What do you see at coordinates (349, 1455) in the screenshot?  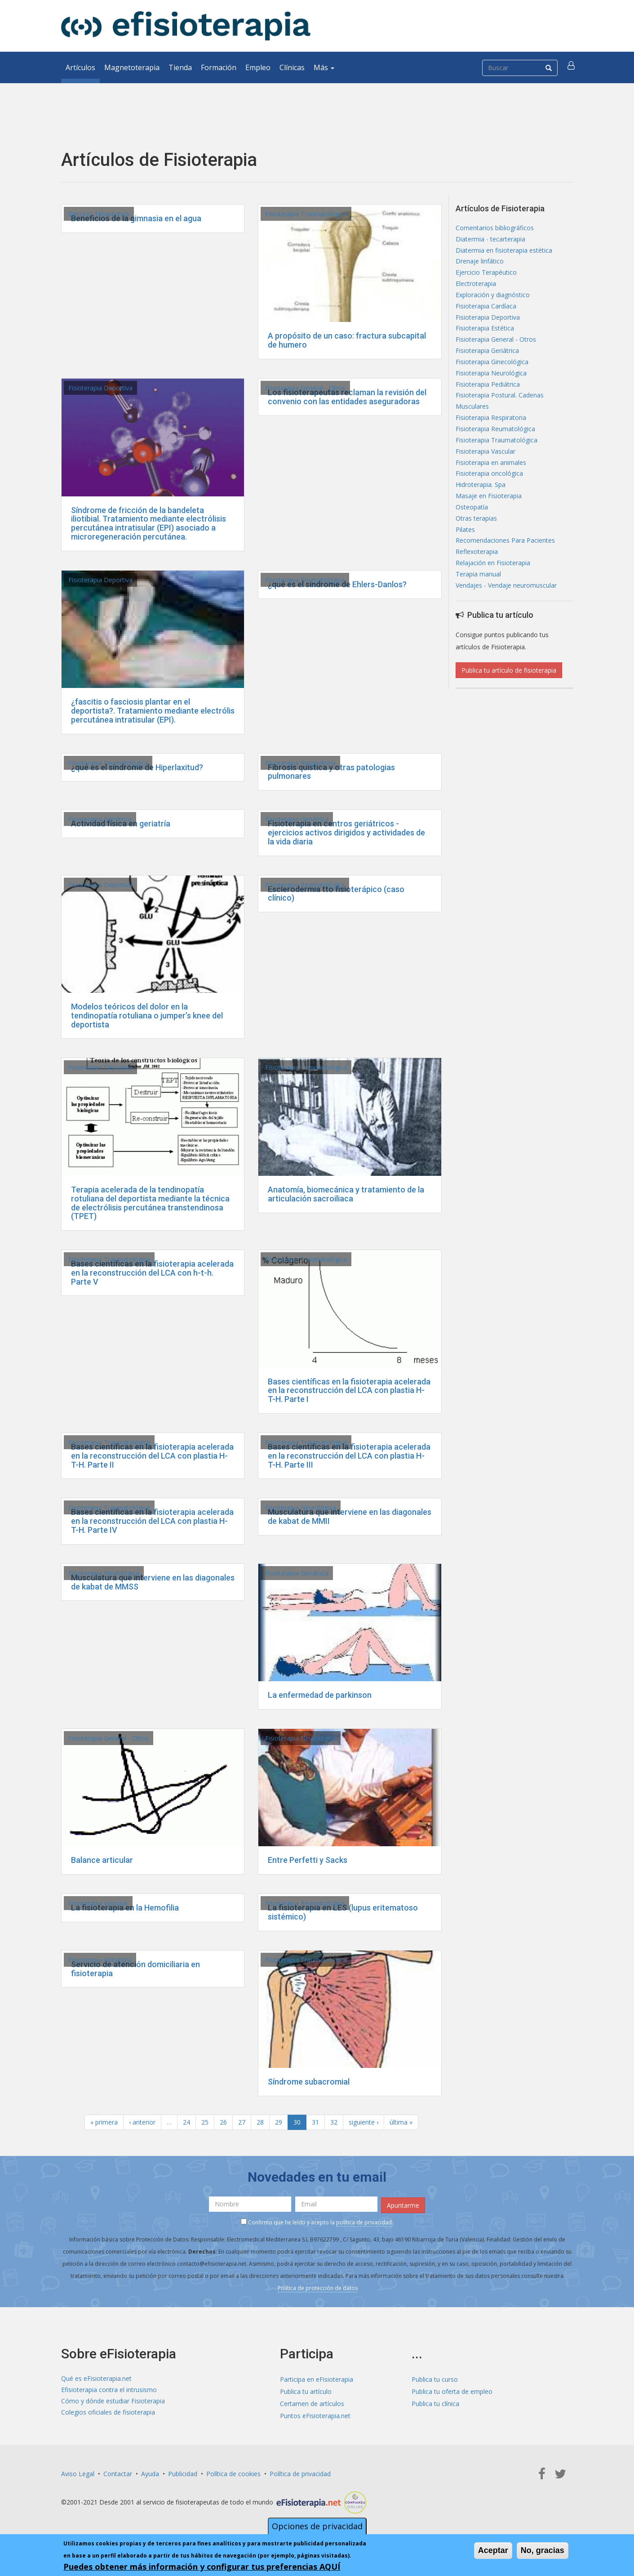 I see `Bases científicas en la fisioterapia acelerada en la reconstrucción del LCA con plastia H-T-H. Parte III` at bounding box center [349, 1455].